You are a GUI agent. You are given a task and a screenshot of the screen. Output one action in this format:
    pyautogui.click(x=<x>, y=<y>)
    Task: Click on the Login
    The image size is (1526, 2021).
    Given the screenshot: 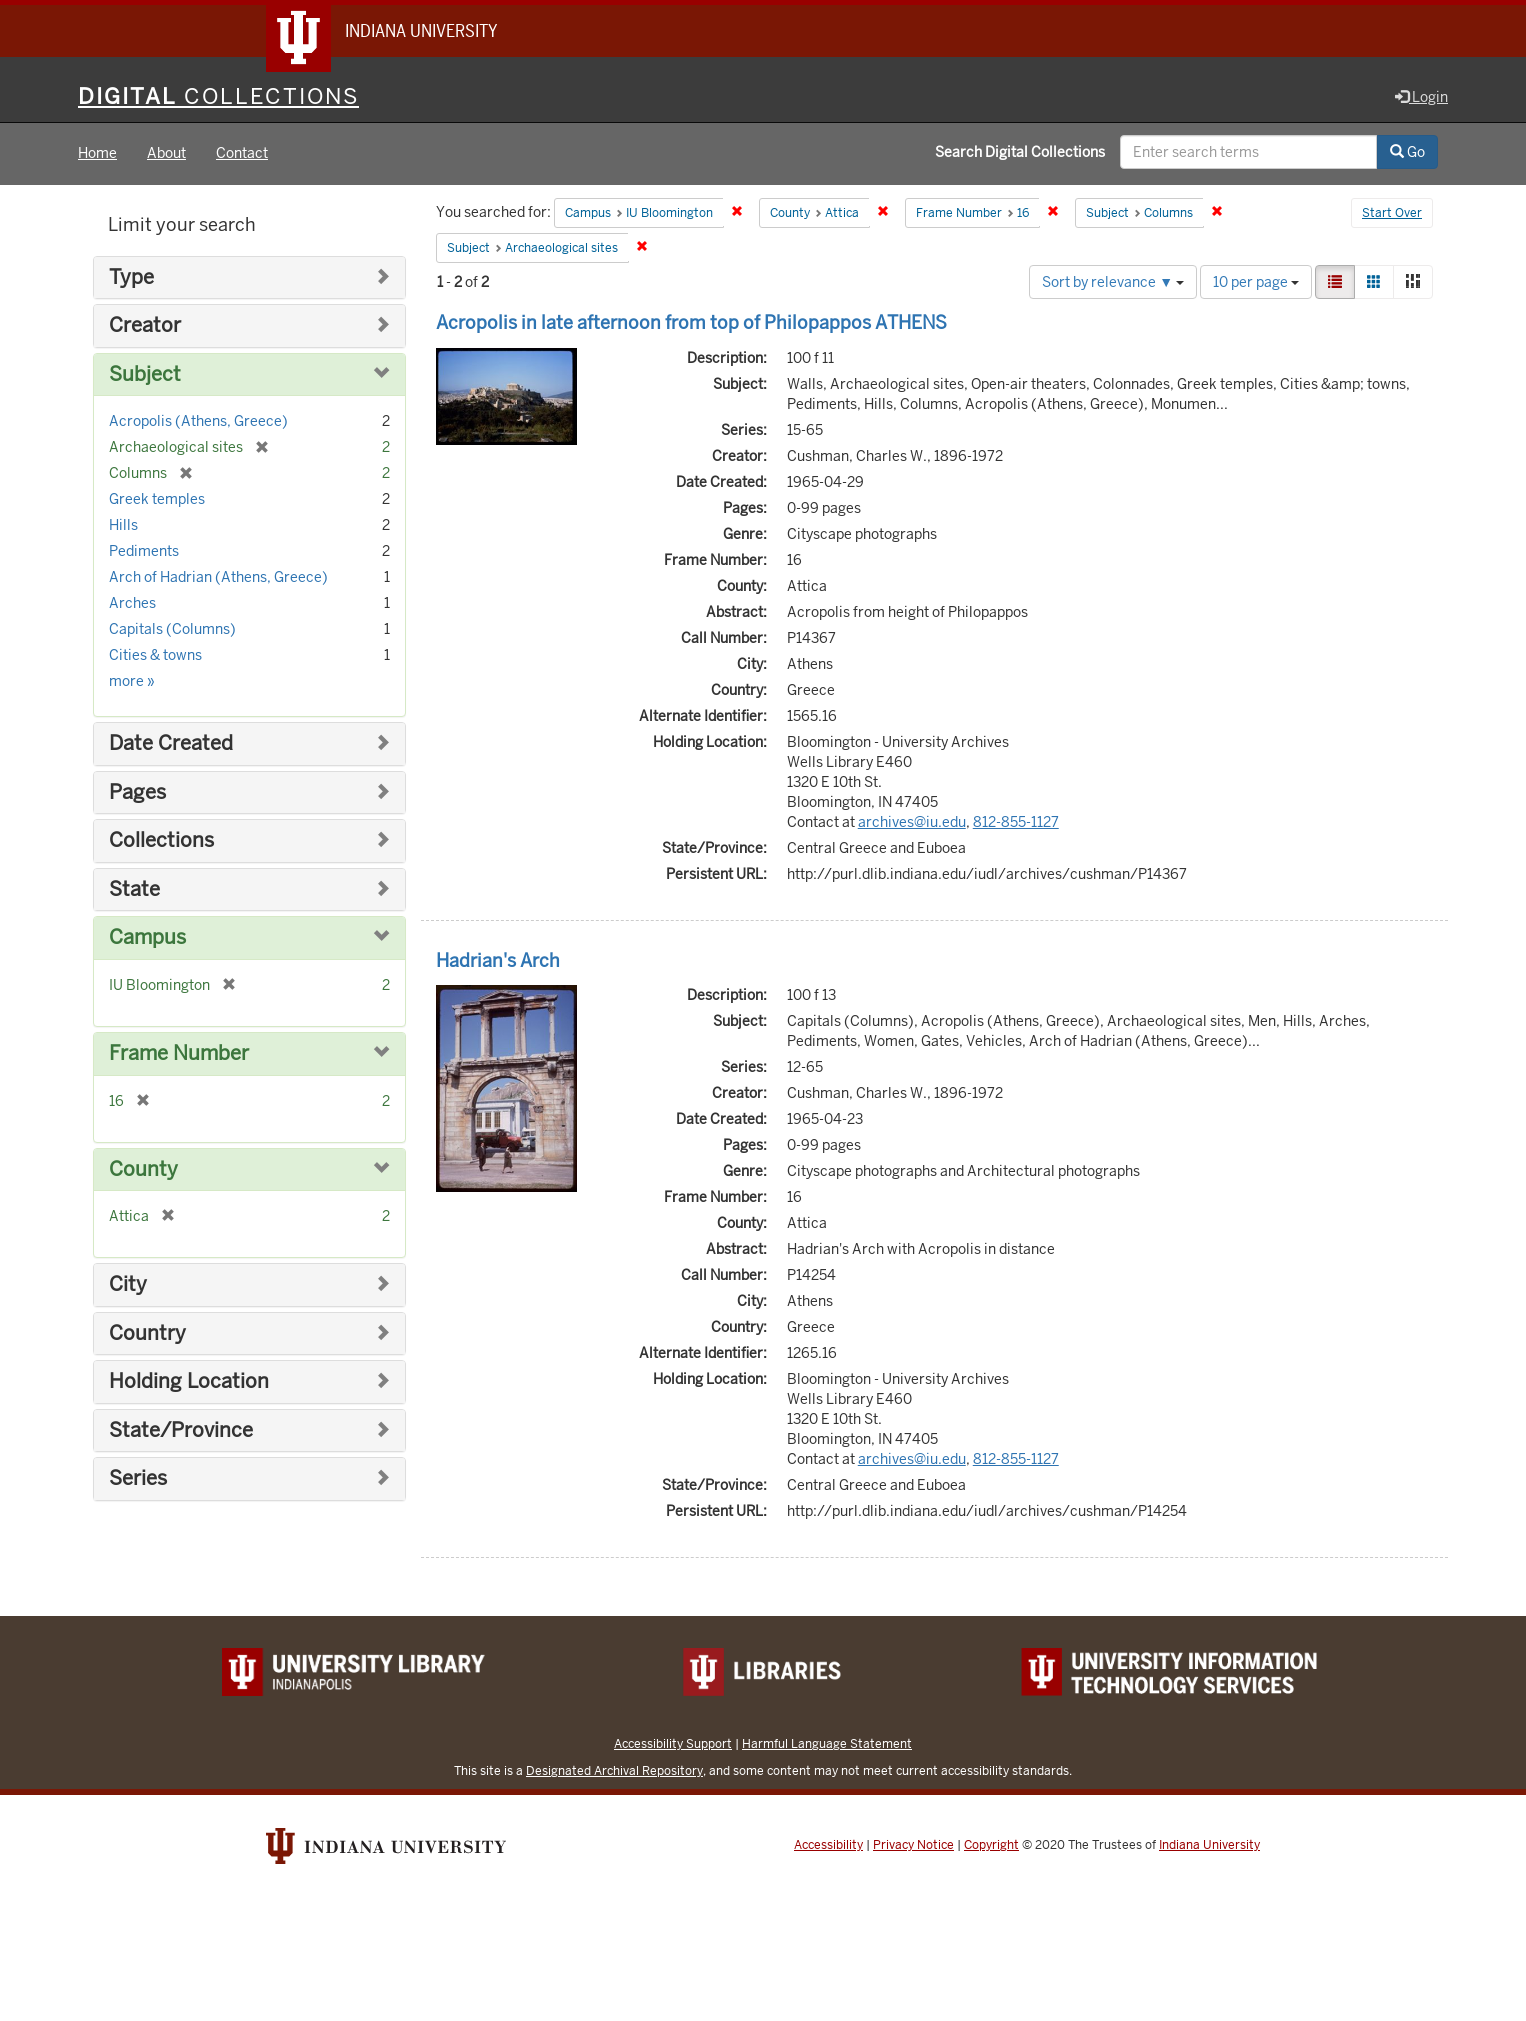 What is the action you would take?
    pyautogui.click(x=1421, y=97)
    